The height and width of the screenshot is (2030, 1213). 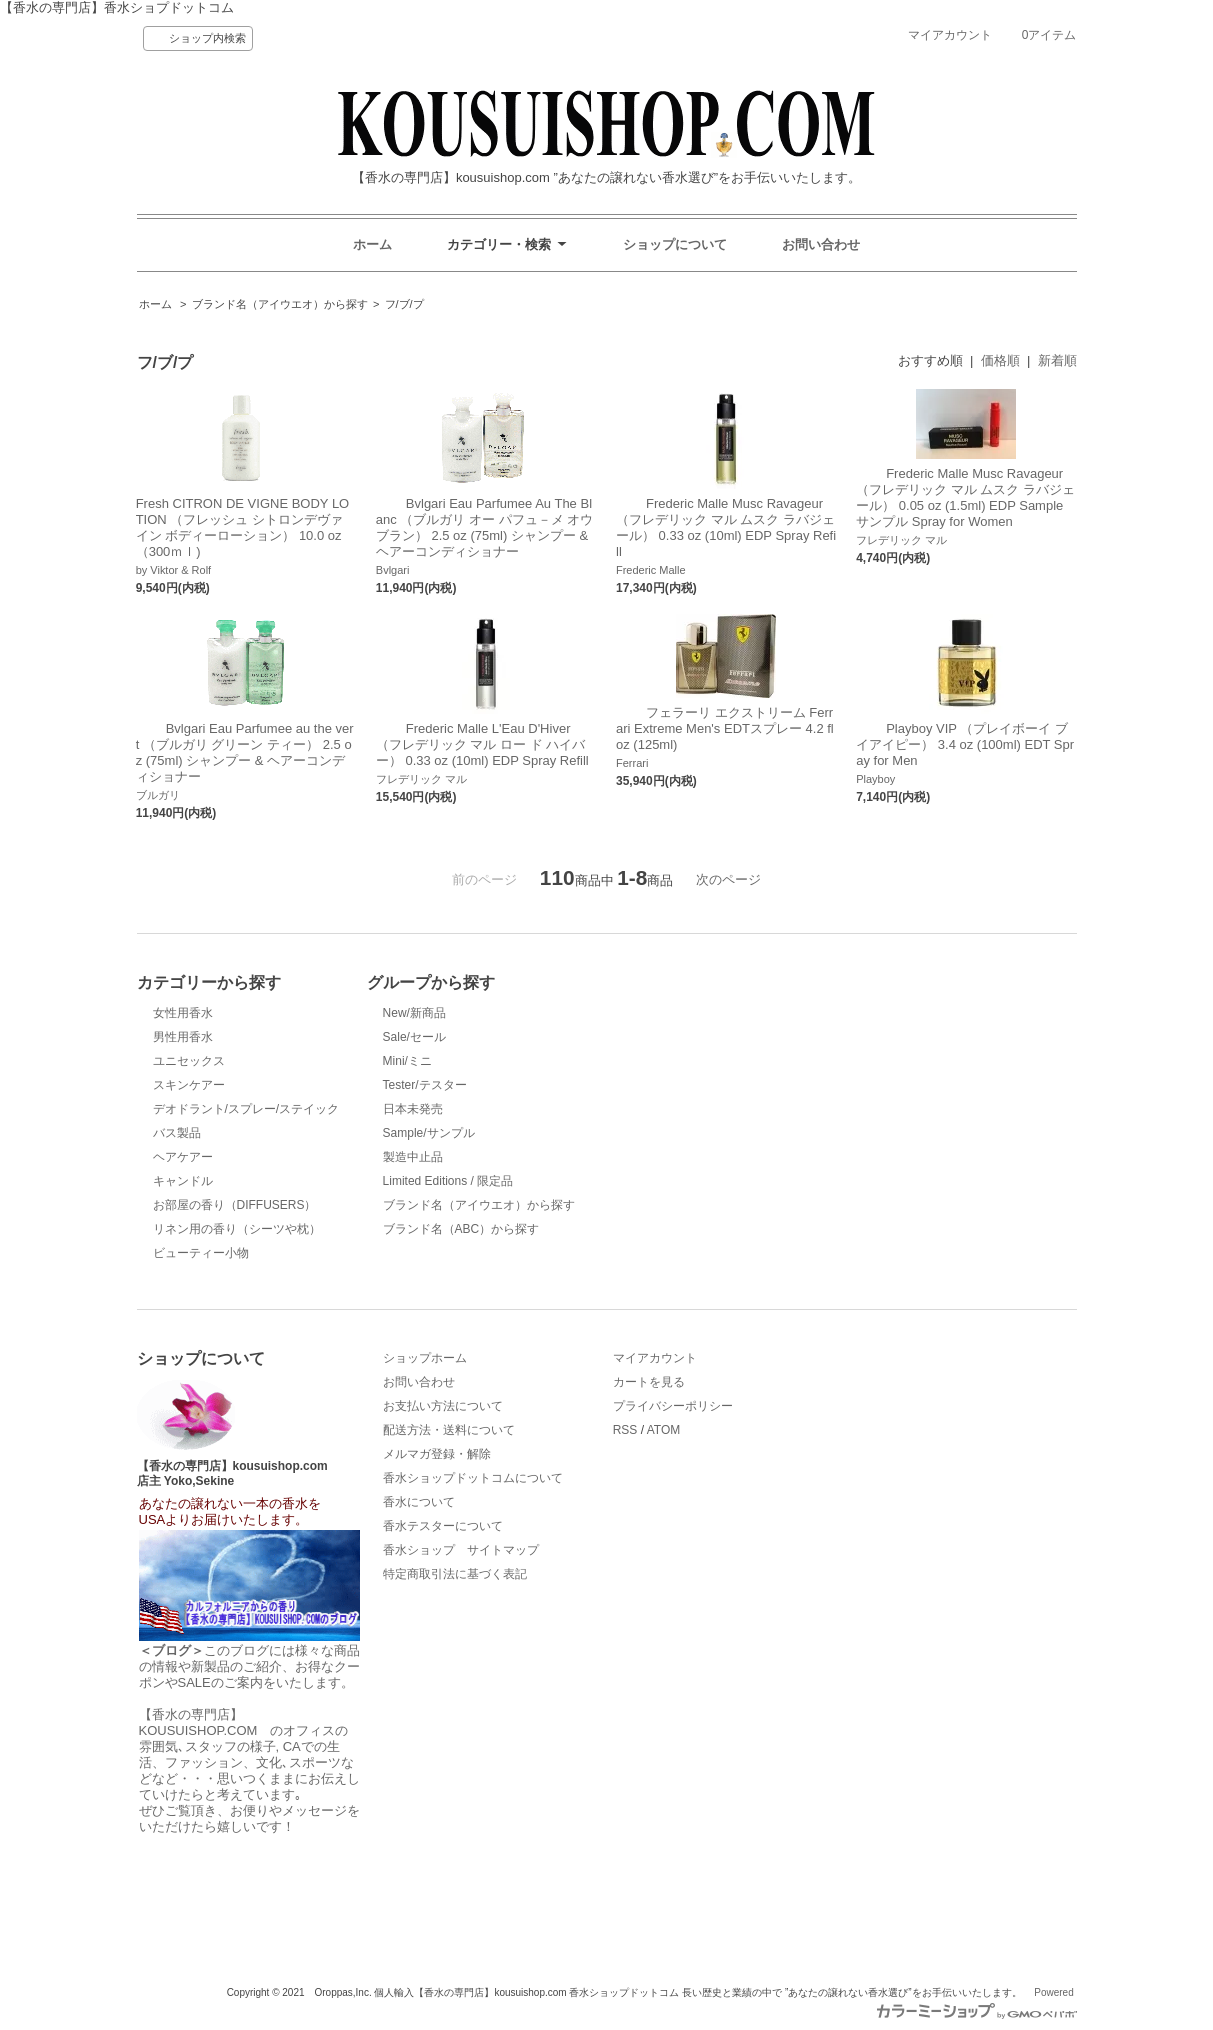 I want to click on Frederic Malle L'Eau D'Hiver （フレデリック マル ロー ド ハイバー） 0.33 oz (10ml) EDP Spray Refill, so click(x=482, y=744).